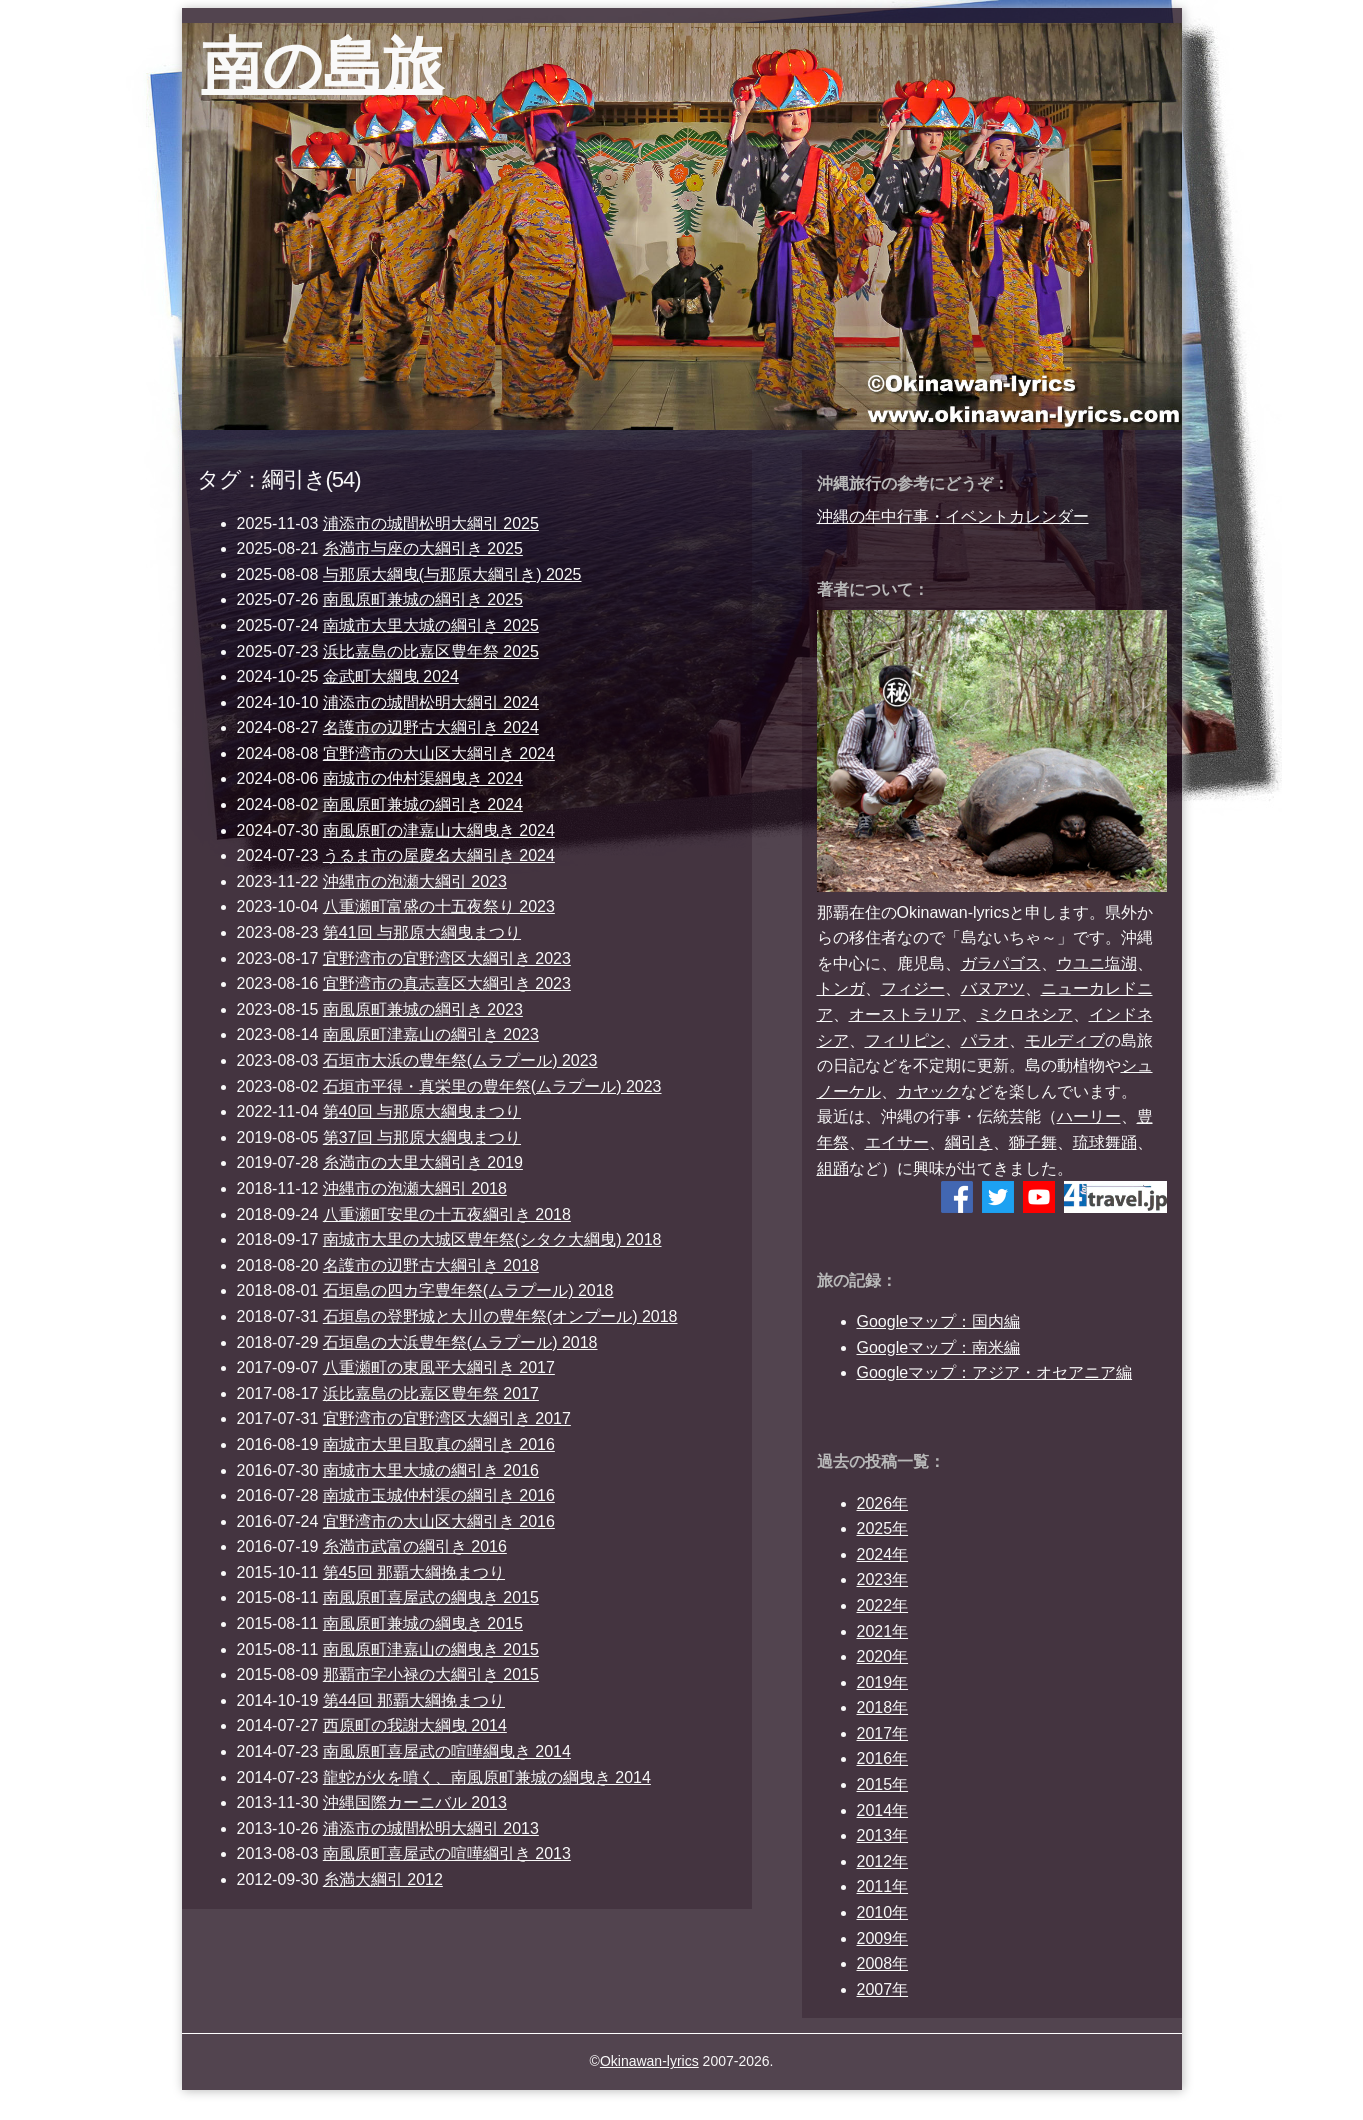 This screenshot has width=1363, height=2120. I want to click on 第41回 与那原大綱曳まつり, so click(422, 932).